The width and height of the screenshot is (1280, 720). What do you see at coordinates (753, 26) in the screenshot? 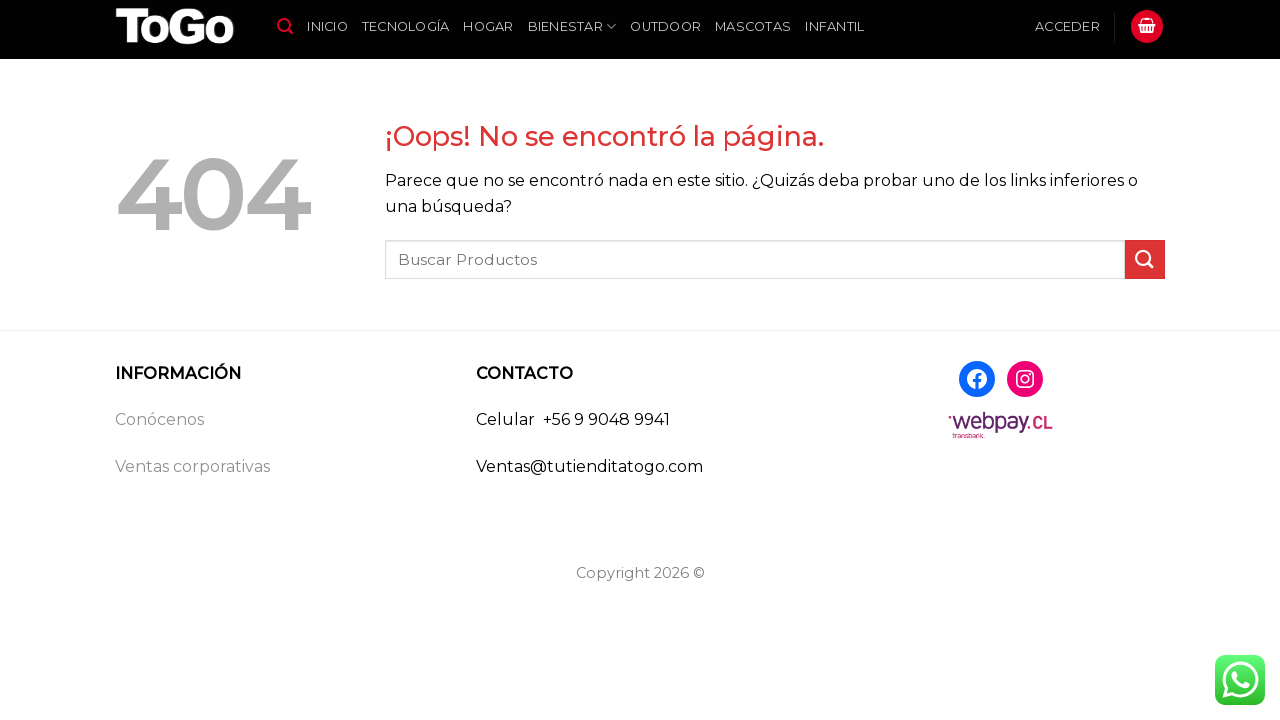
I see `Mascotas` at bounding box center [753, 26].